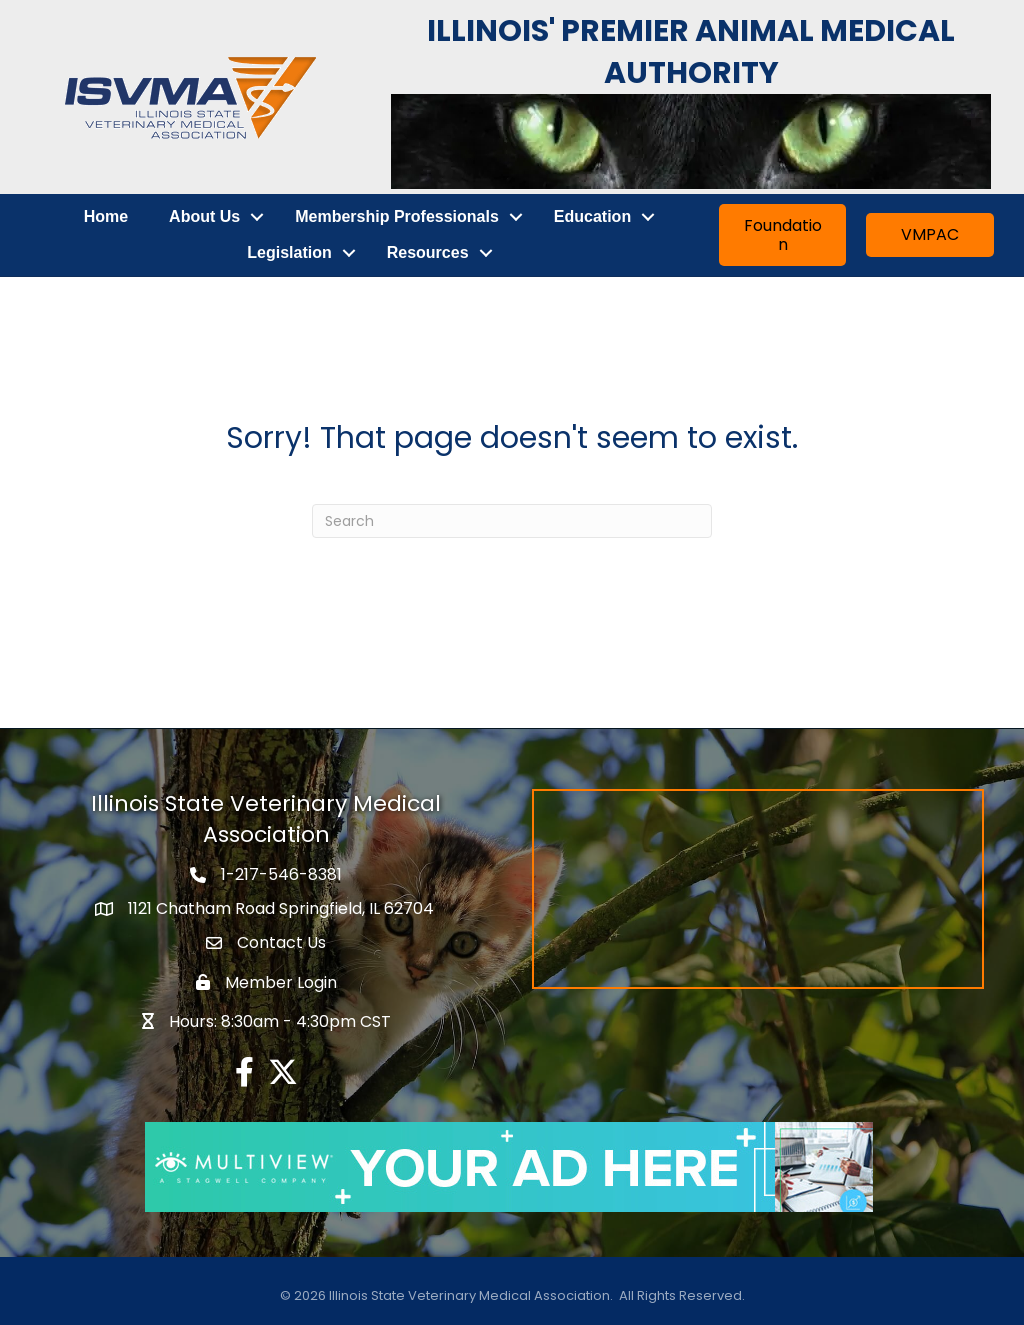 The height and width of the screenshot is (1325, 1024). I want to click on About Us, so click(204, 216).